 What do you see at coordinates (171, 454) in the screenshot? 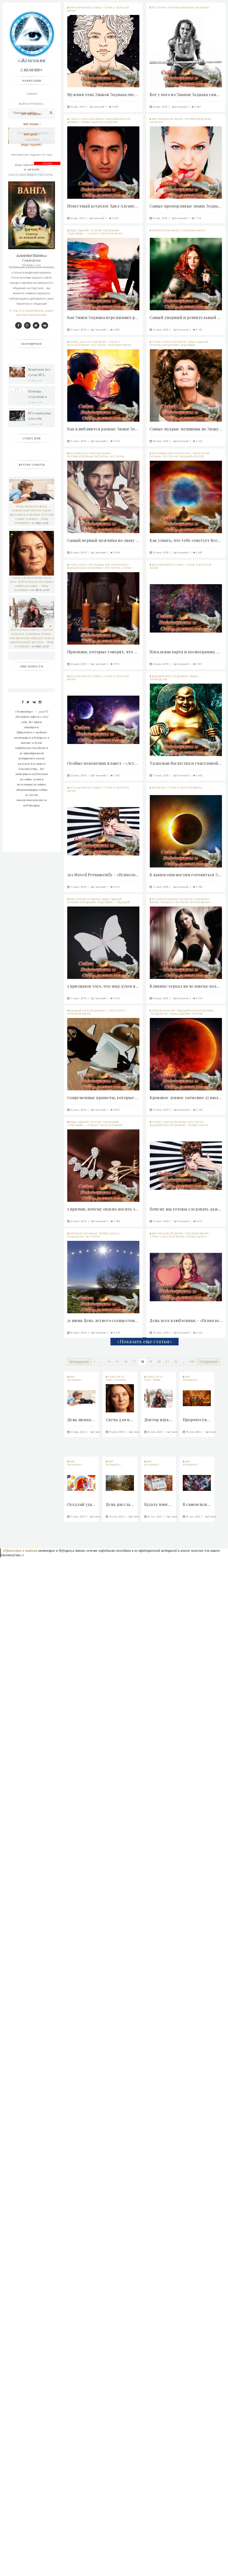
I see `Программы для чтения книг` at bounding box center [171, 454].